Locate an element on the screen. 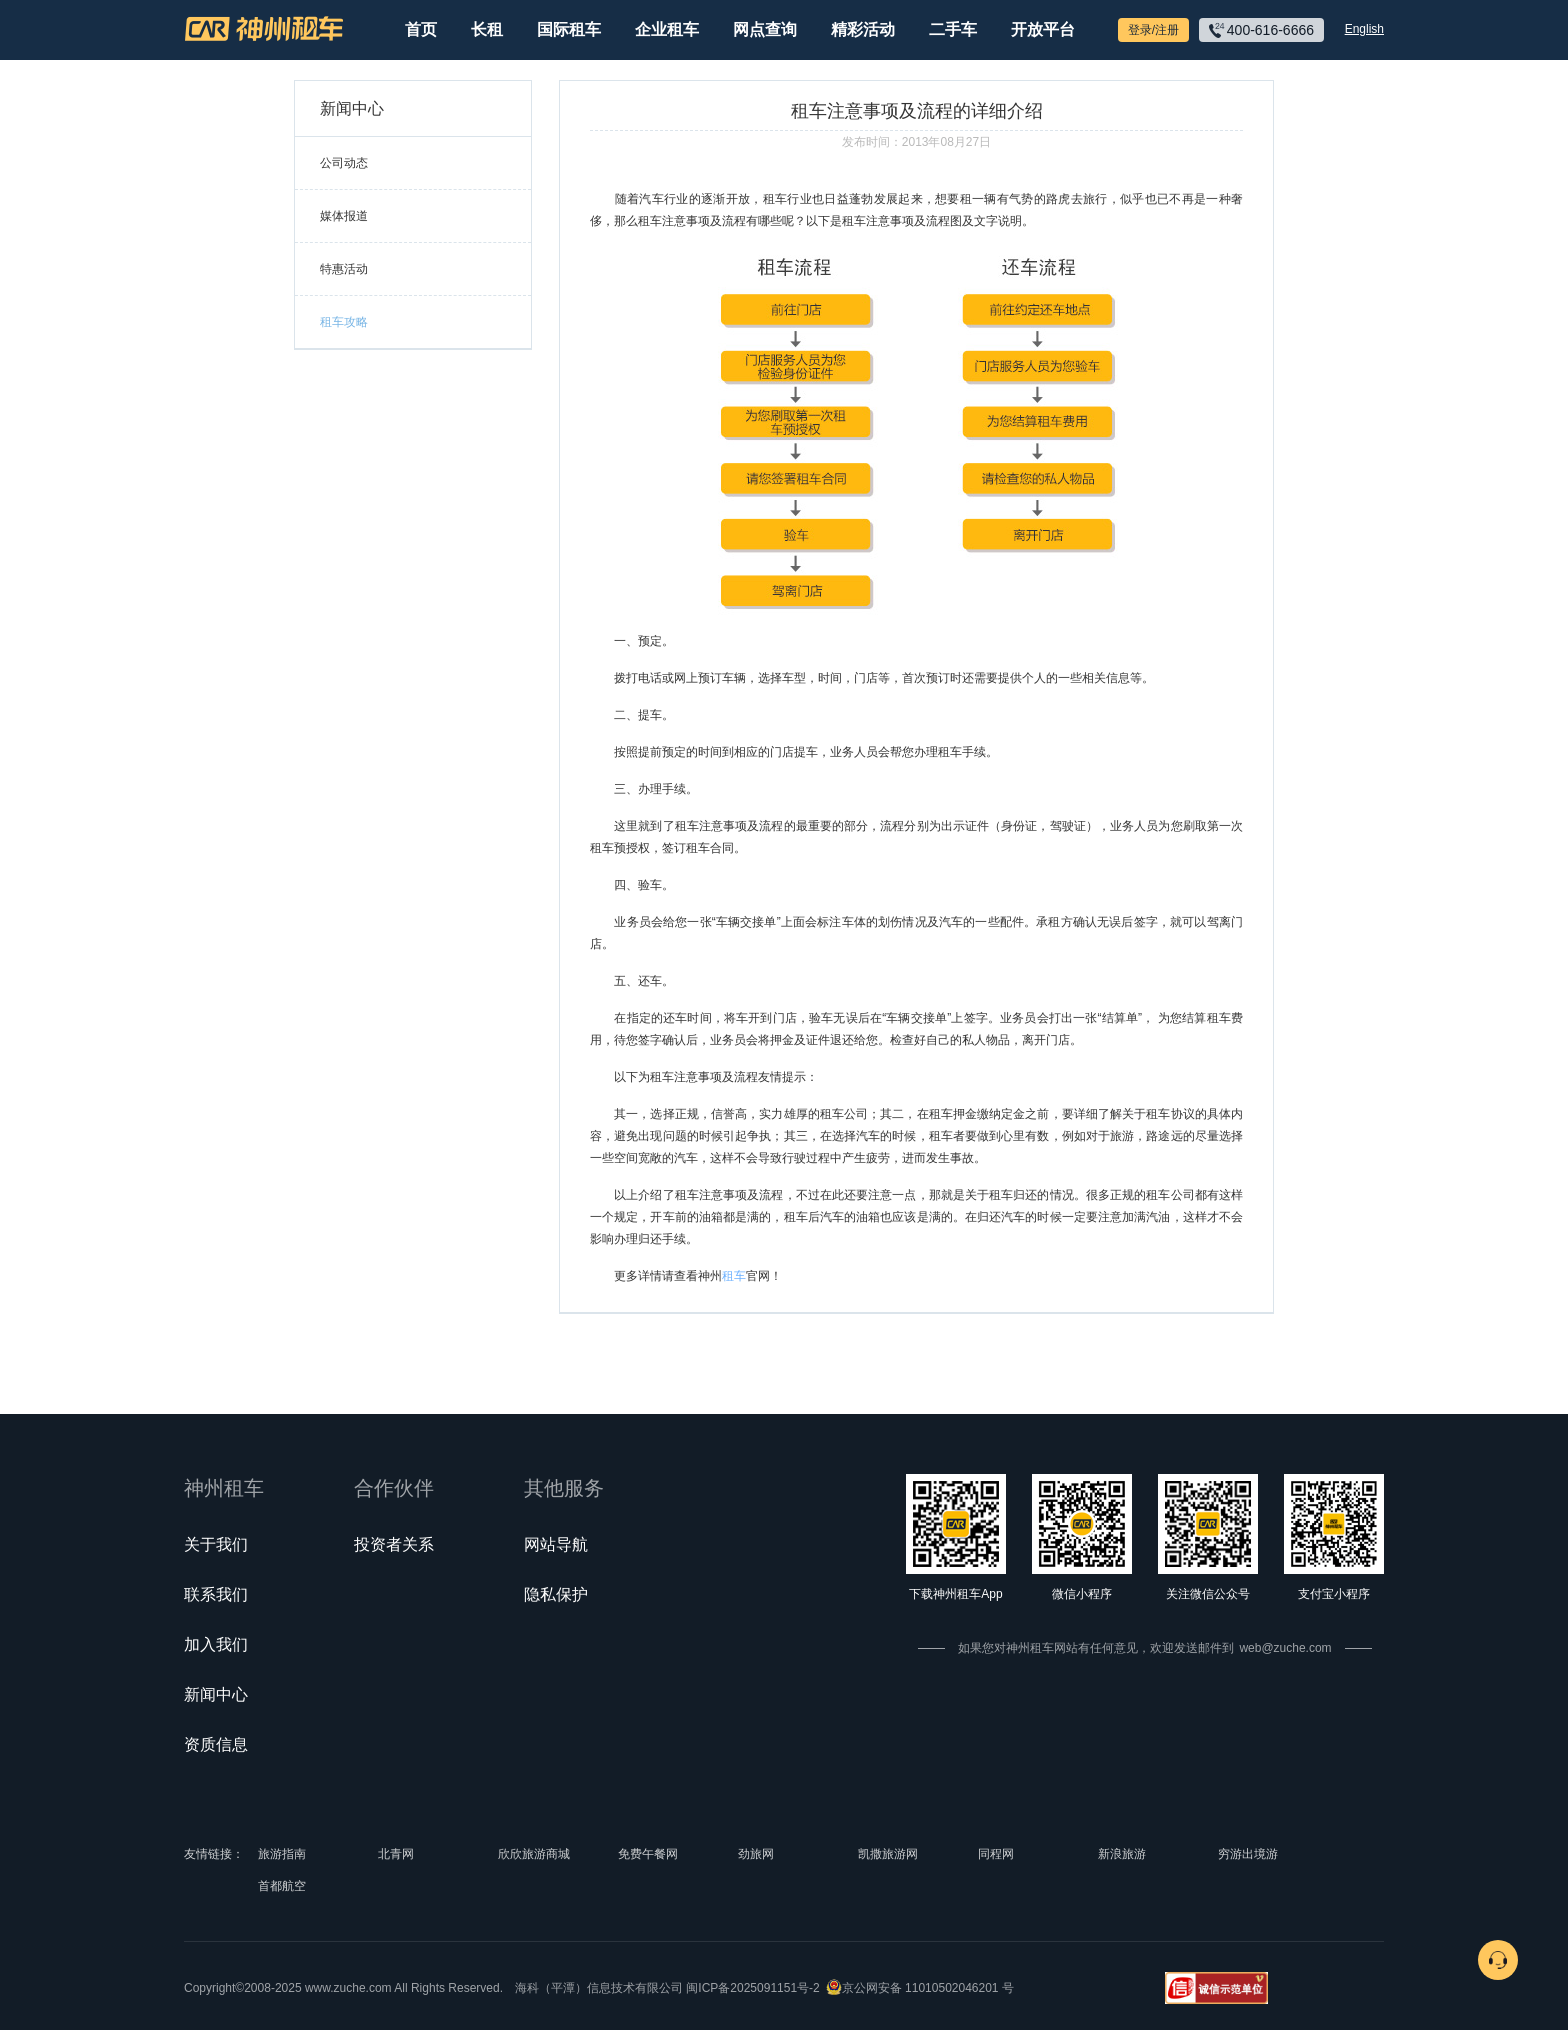 The height and width of the screenshot is (2030, 1568). 京公网安备 11010502046201 号 is located at coordinates (928, 1988).